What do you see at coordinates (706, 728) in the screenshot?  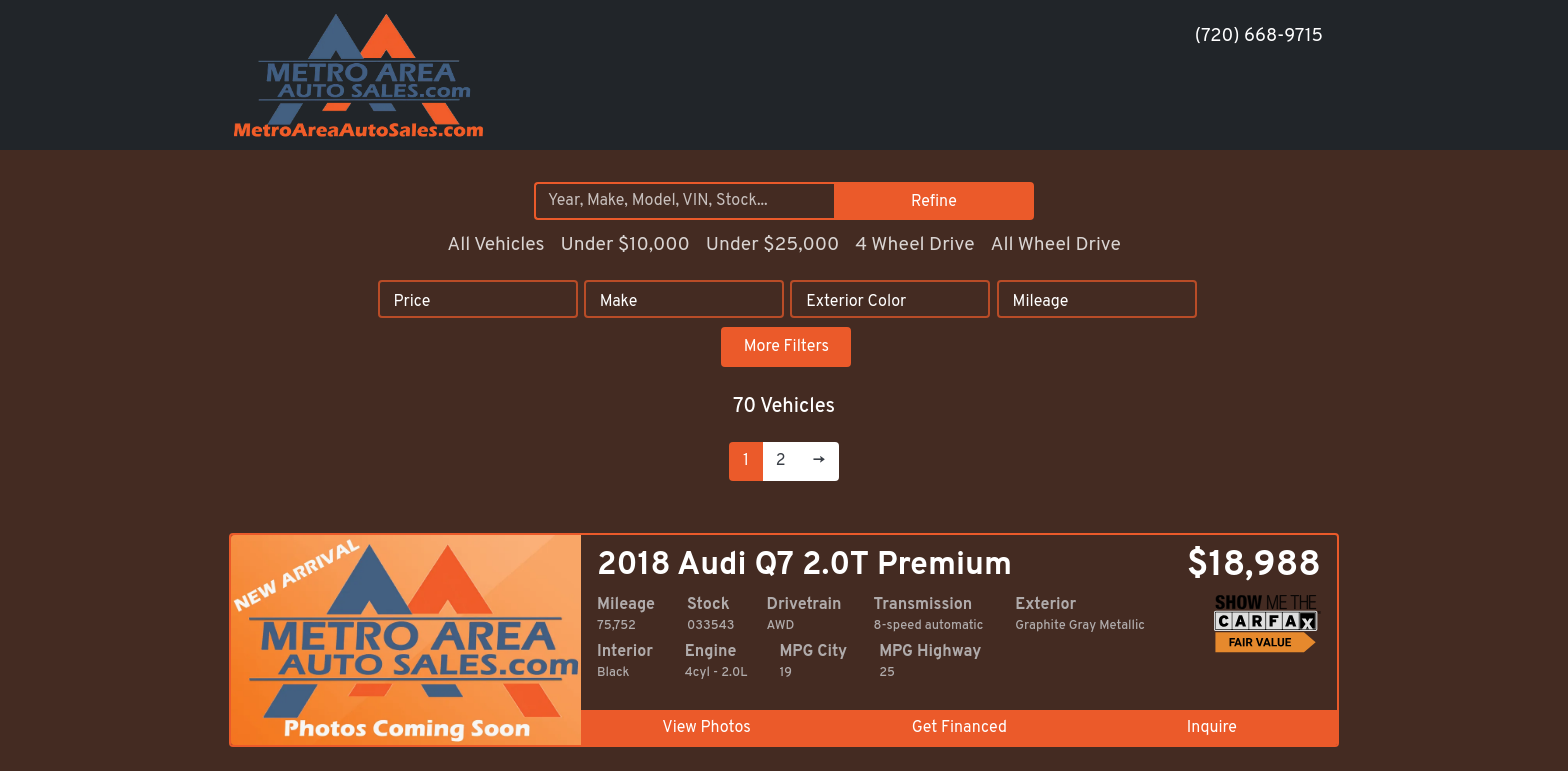 I see `View Photos` at bounding box center [706, 728].